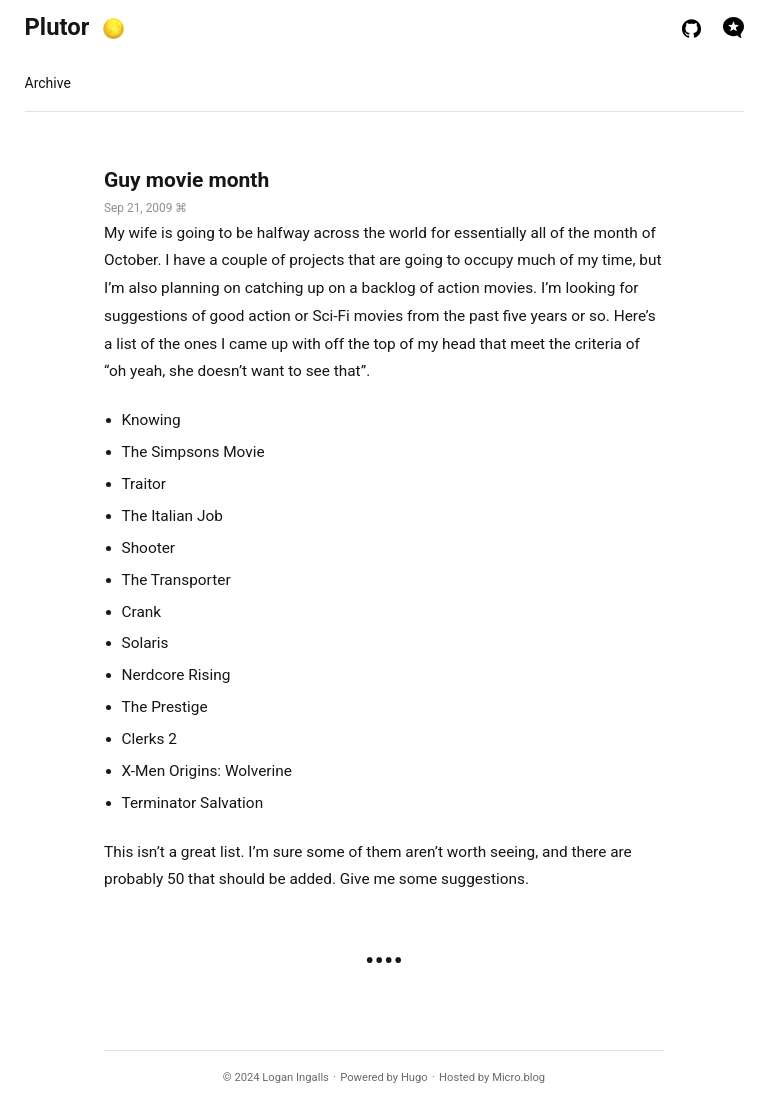 The height and width of the screenshot is (1106, 768). What do you see at coordinates (295, 1077) in the screenshot?
I see `Logan Ingalls` at bounding box center [295, 1077].